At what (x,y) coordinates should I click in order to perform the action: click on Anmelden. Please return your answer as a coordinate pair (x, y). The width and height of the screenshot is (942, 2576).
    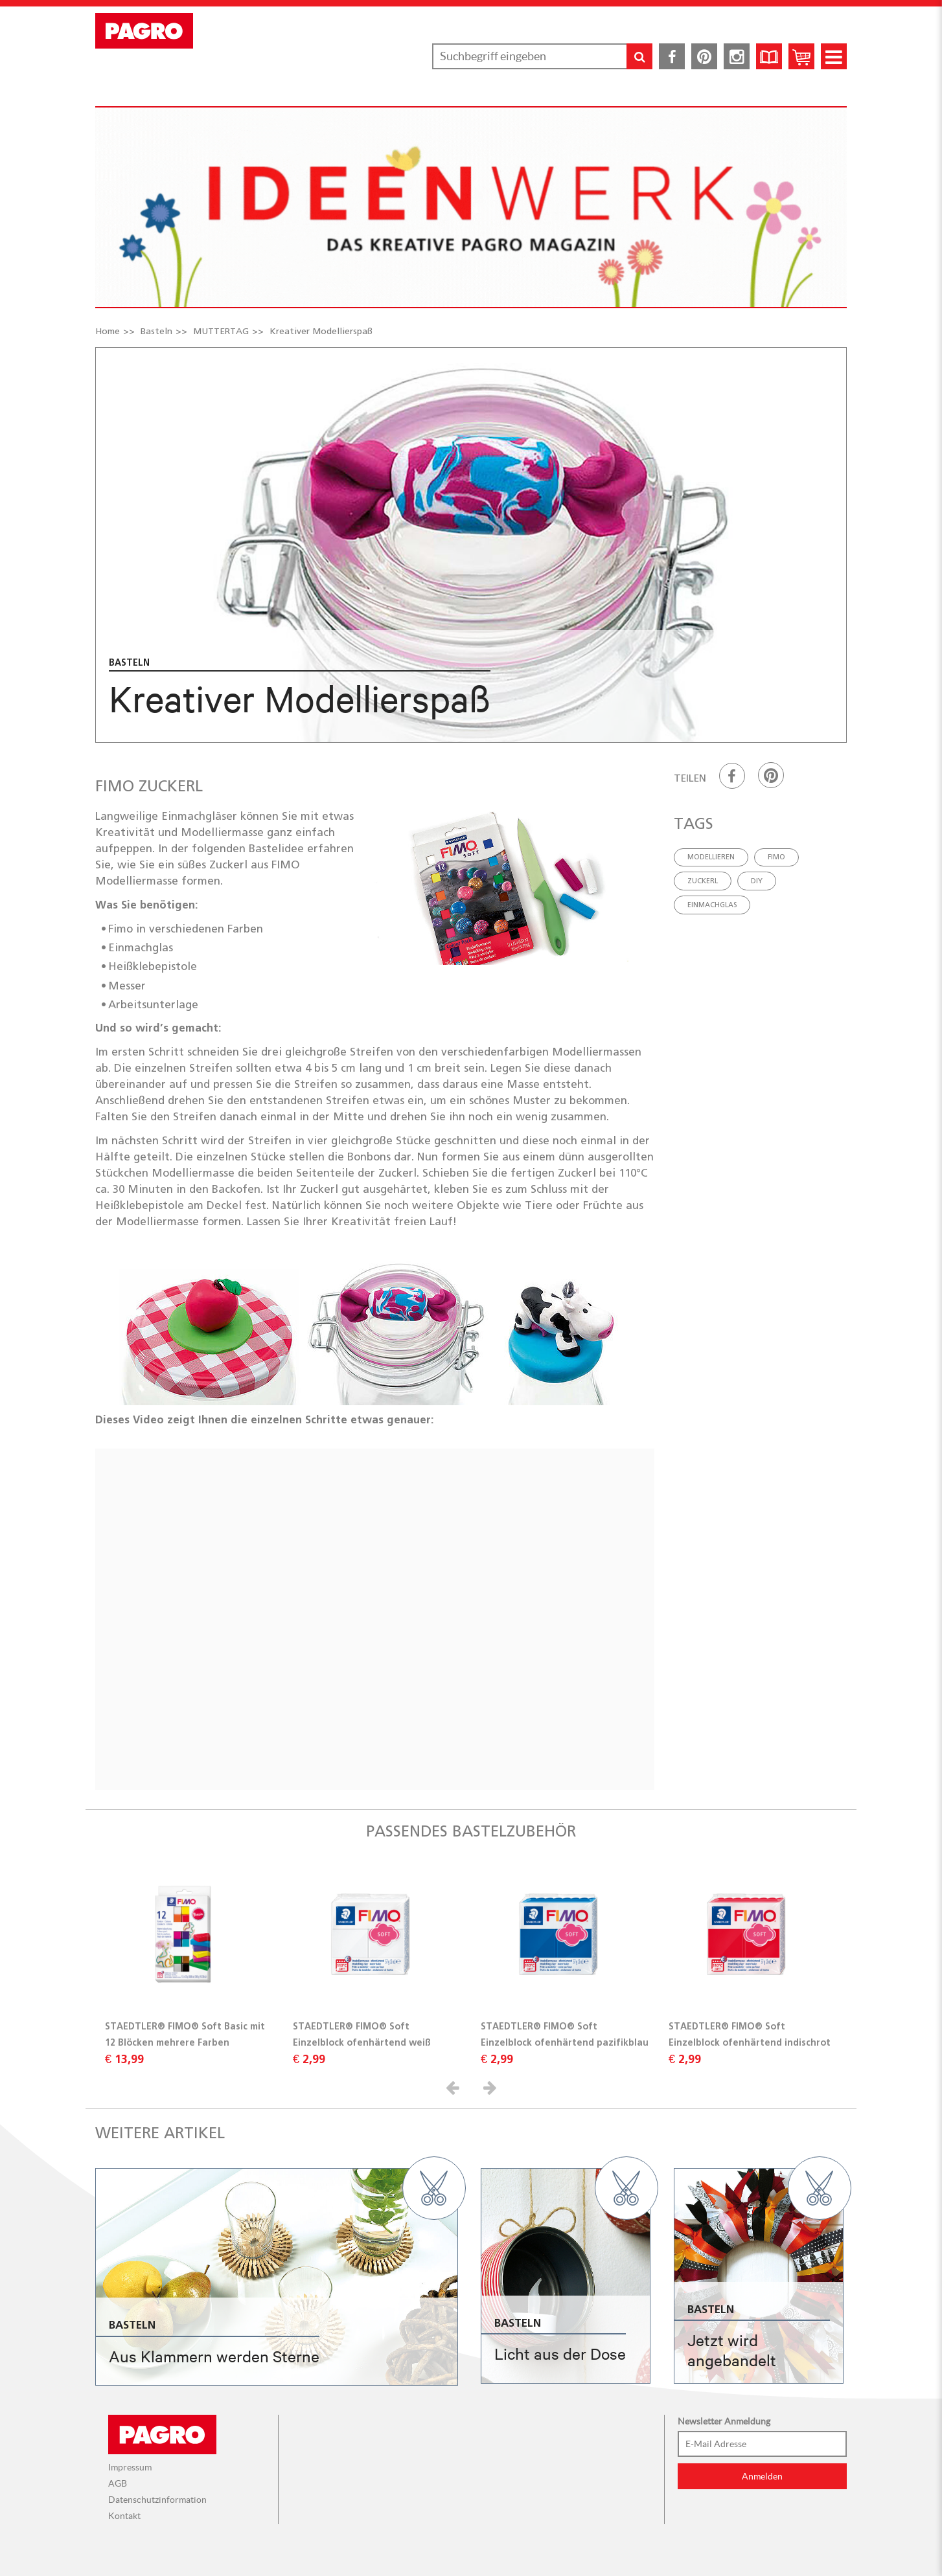
    Looking at the image, I should click on (762, 2476).